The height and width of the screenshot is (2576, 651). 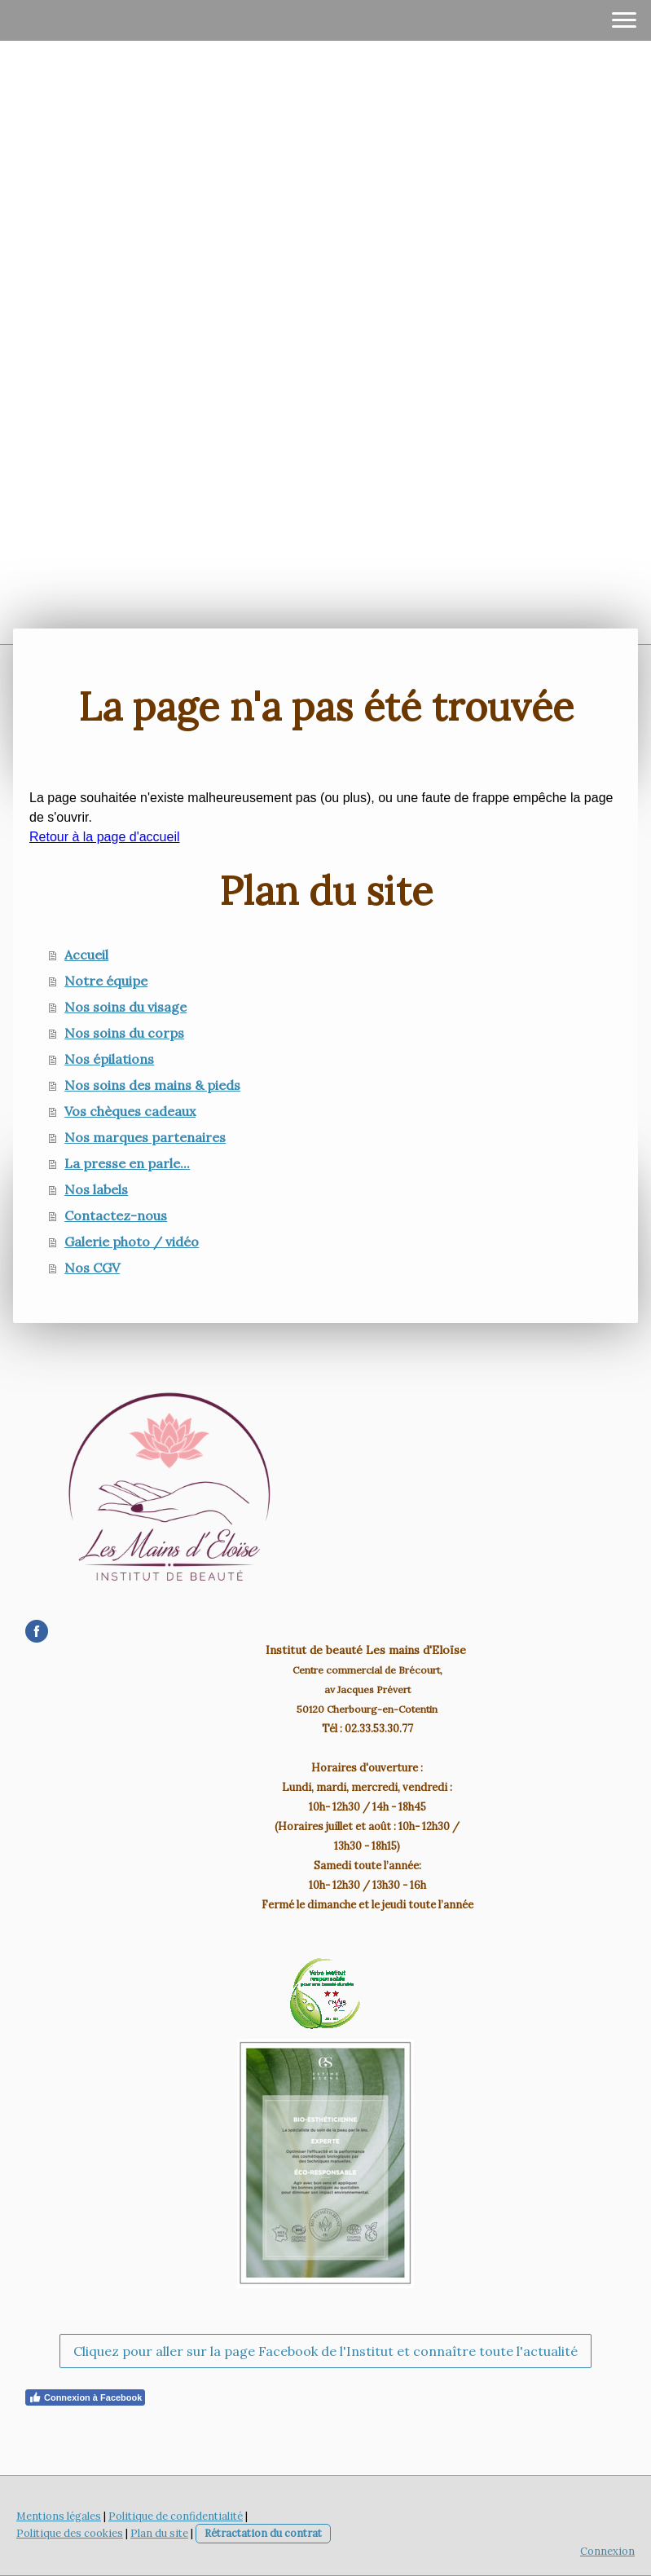 I want to click on Mentions légales, so click(x=58, y=2516).